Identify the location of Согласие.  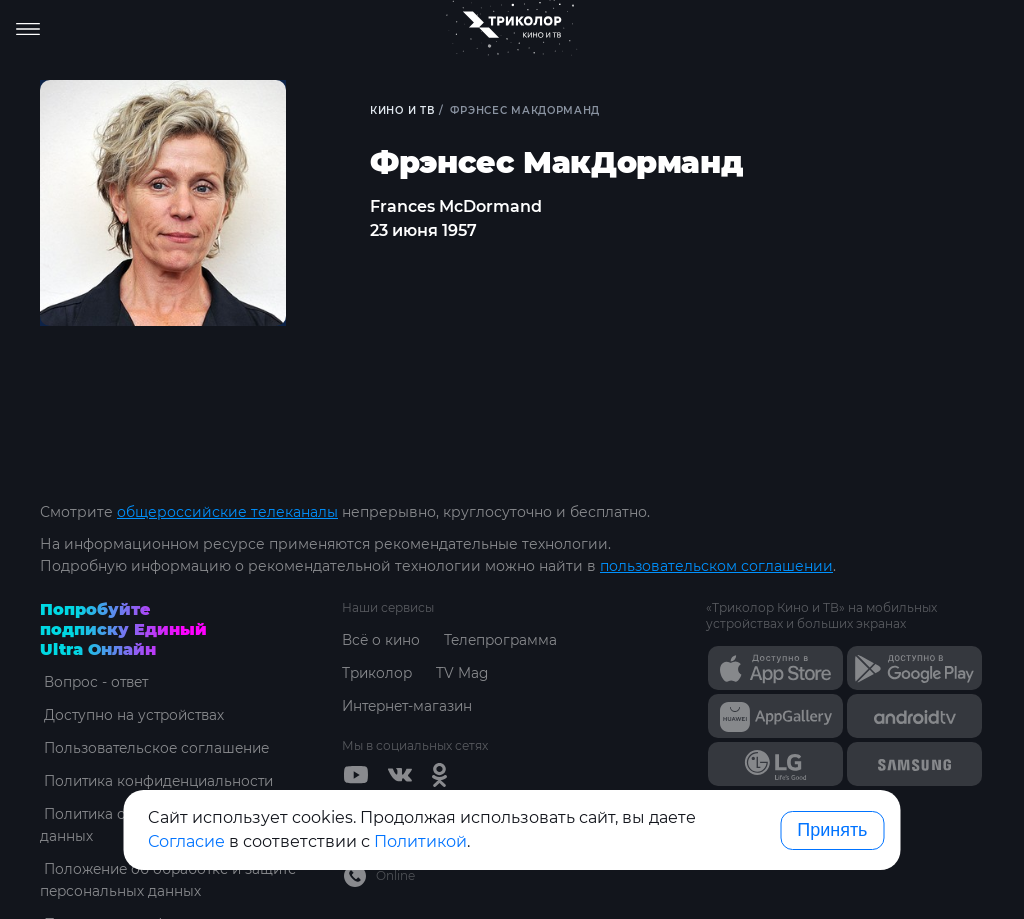
(186, 841).